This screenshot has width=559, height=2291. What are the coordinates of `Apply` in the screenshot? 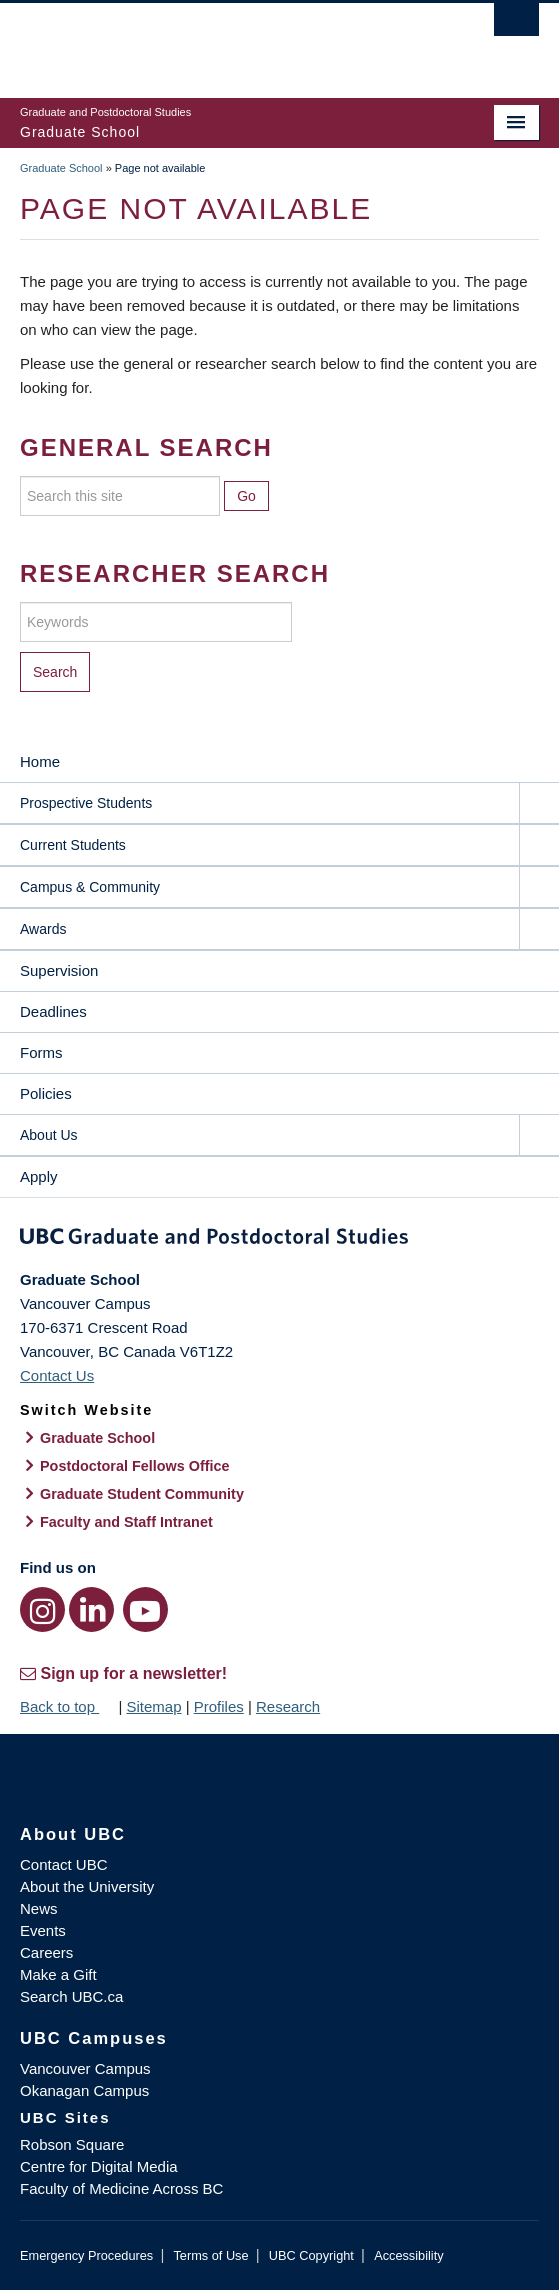 It's located at (39, 1176).